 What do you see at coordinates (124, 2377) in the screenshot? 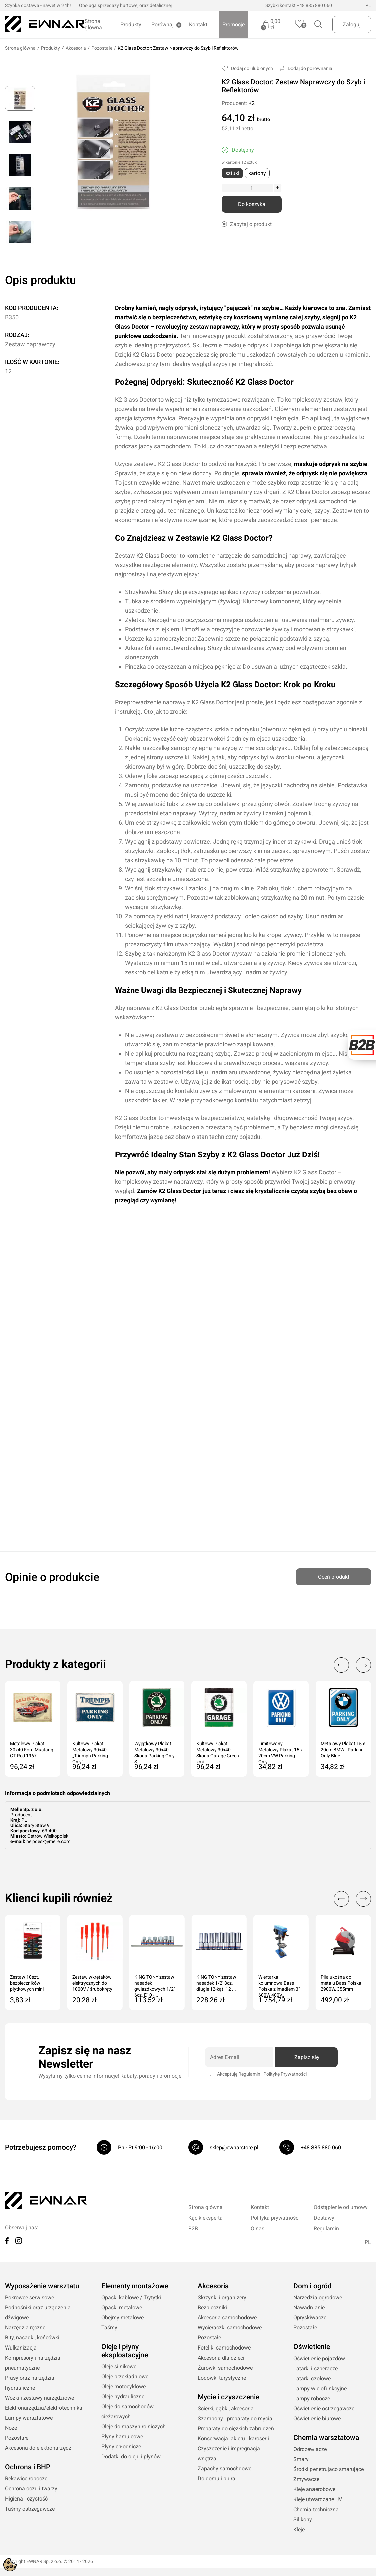
I see `Oleje przekładniowe` at bounding box center [124, 2377].